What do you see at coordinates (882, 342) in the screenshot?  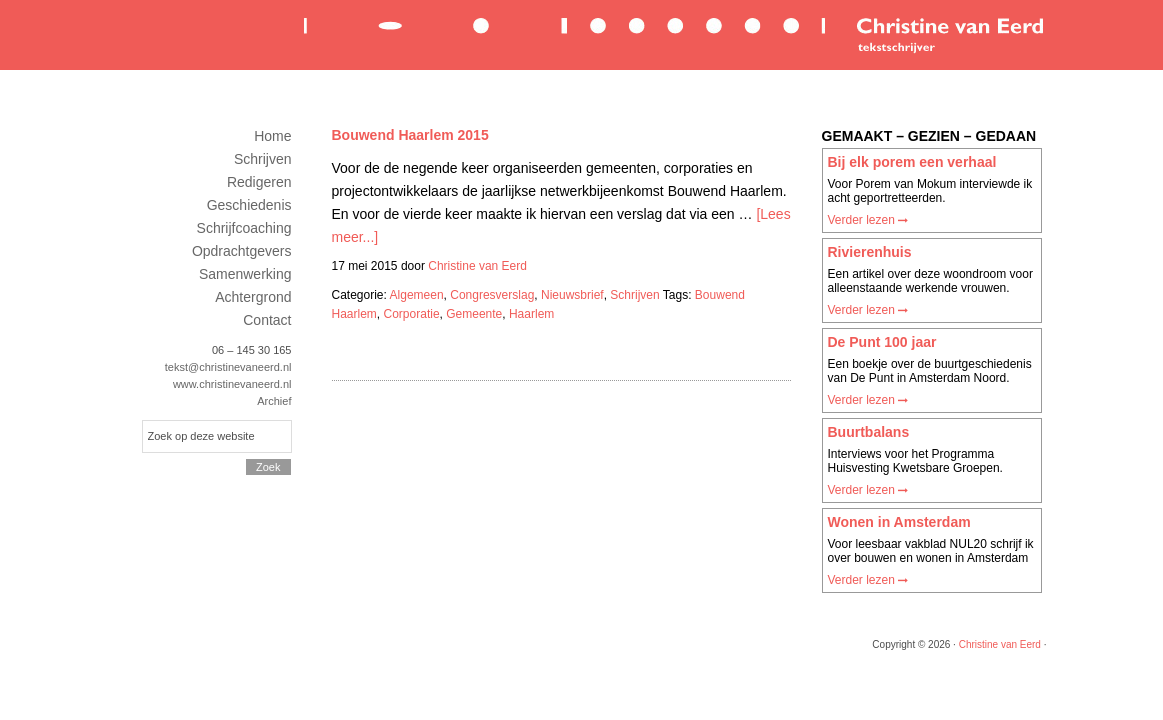 I see `De Punt 100 jaar` at bounding box center [882, 342].